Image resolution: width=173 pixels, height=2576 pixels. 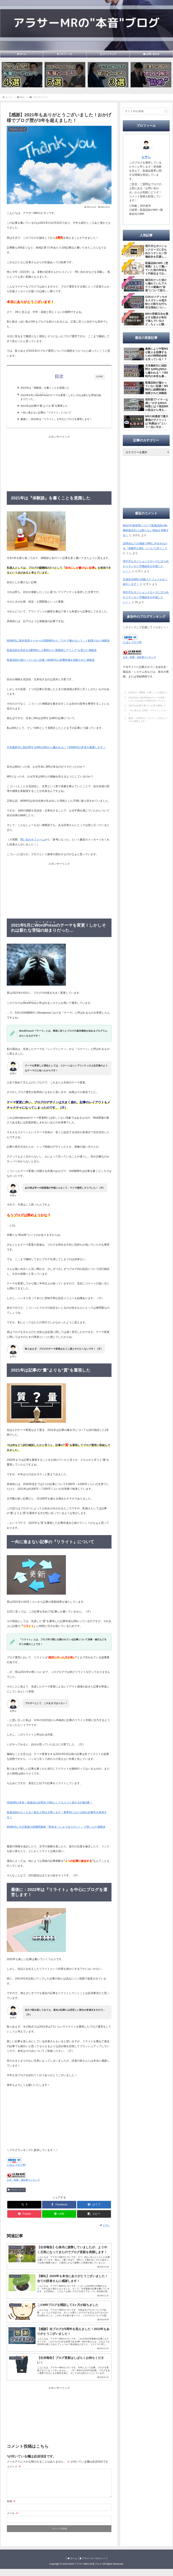 What do you see at coordinates (58, 641) in the screenshot?
I see `MS時代に某外資系メーカーの同期MRから『ウチで働かない？』と勧誘された体験談` at bounding box center [58, 641].